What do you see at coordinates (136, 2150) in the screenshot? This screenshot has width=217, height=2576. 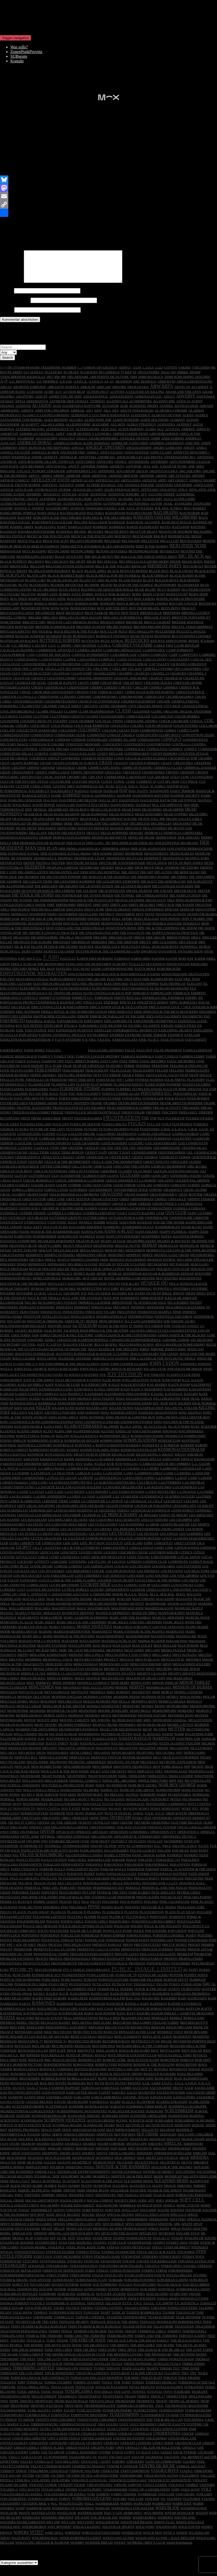 I see `SHAVED APE` at bounding box center [136, 2150].